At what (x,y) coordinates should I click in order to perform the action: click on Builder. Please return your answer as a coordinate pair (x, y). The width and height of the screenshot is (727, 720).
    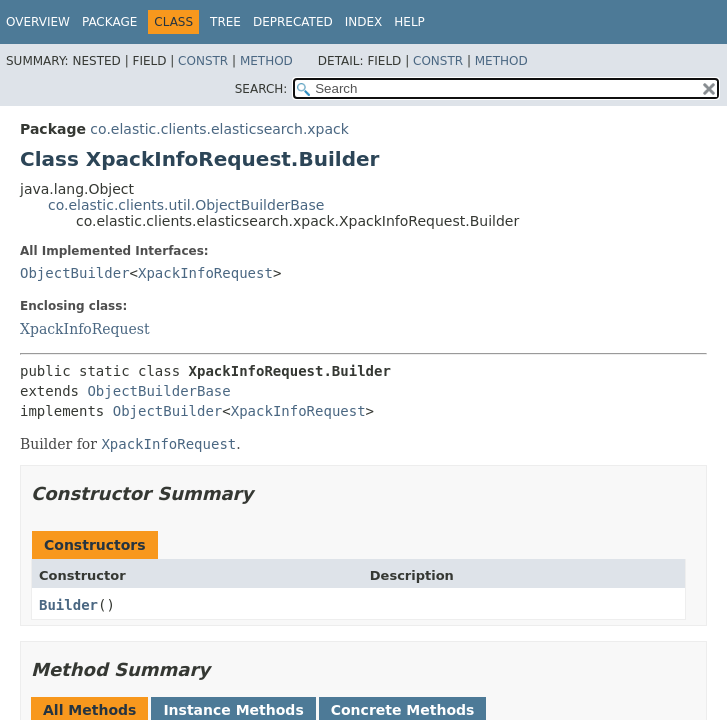
    Looking at the image, I should click on (68, 605).